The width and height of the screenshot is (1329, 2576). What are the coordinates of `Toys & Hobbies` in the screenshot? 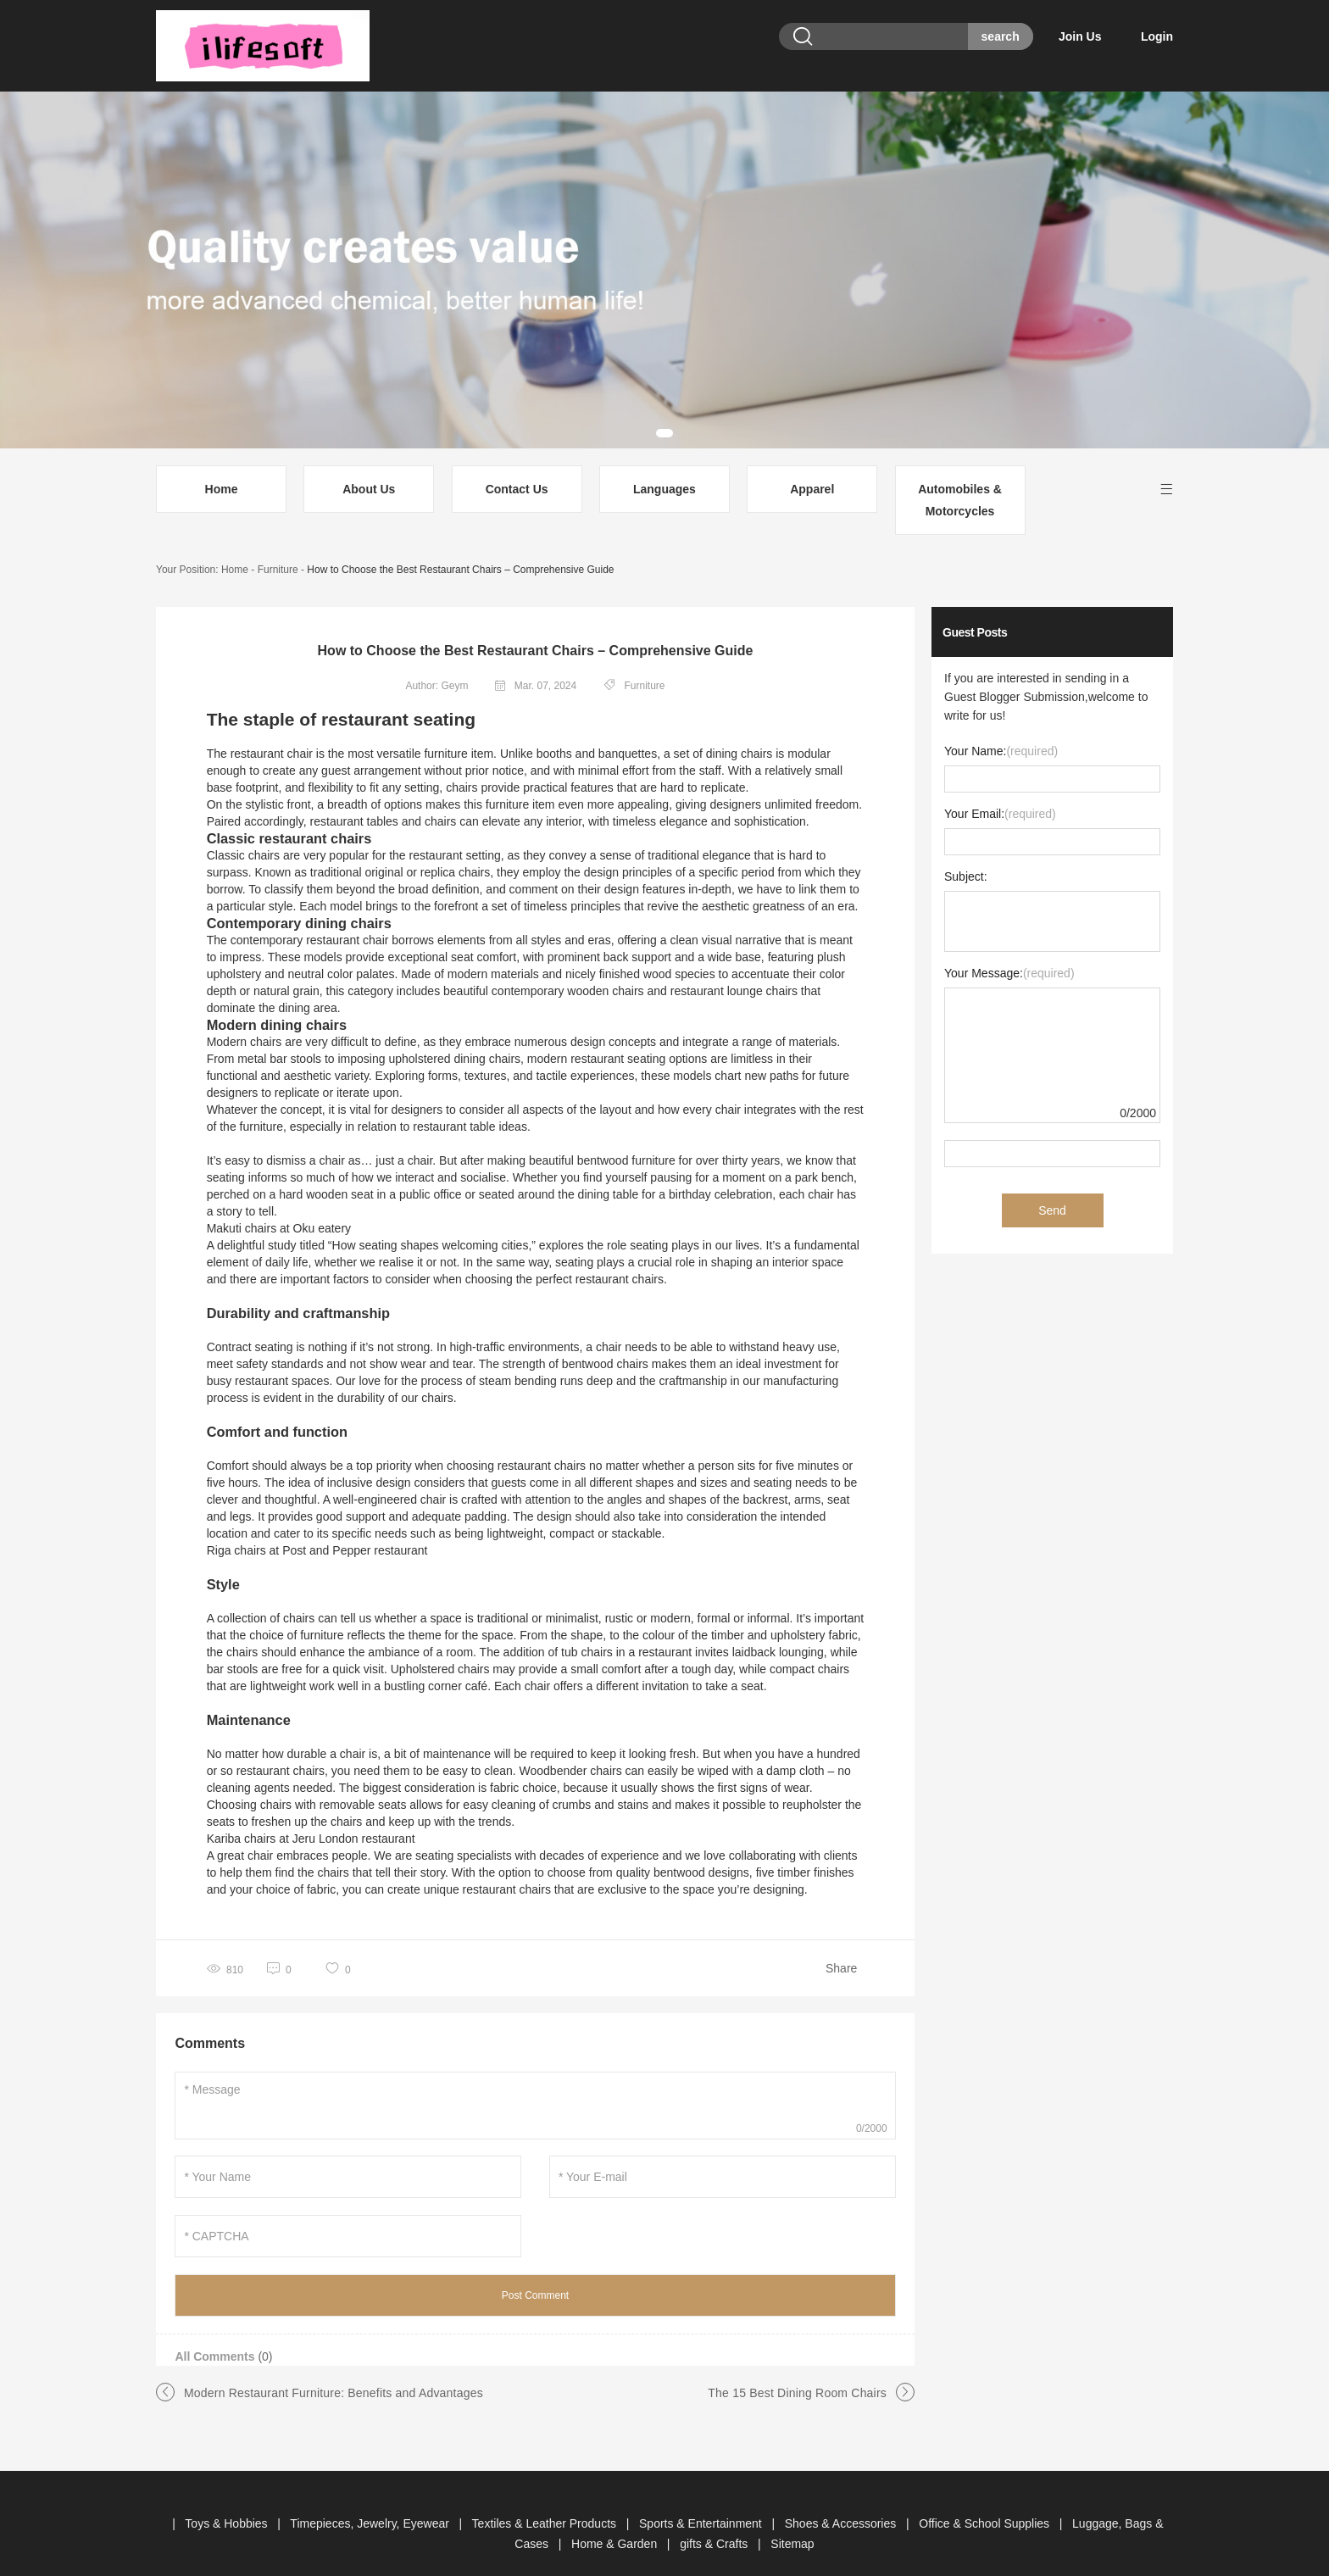 It's located at (227, 2503).